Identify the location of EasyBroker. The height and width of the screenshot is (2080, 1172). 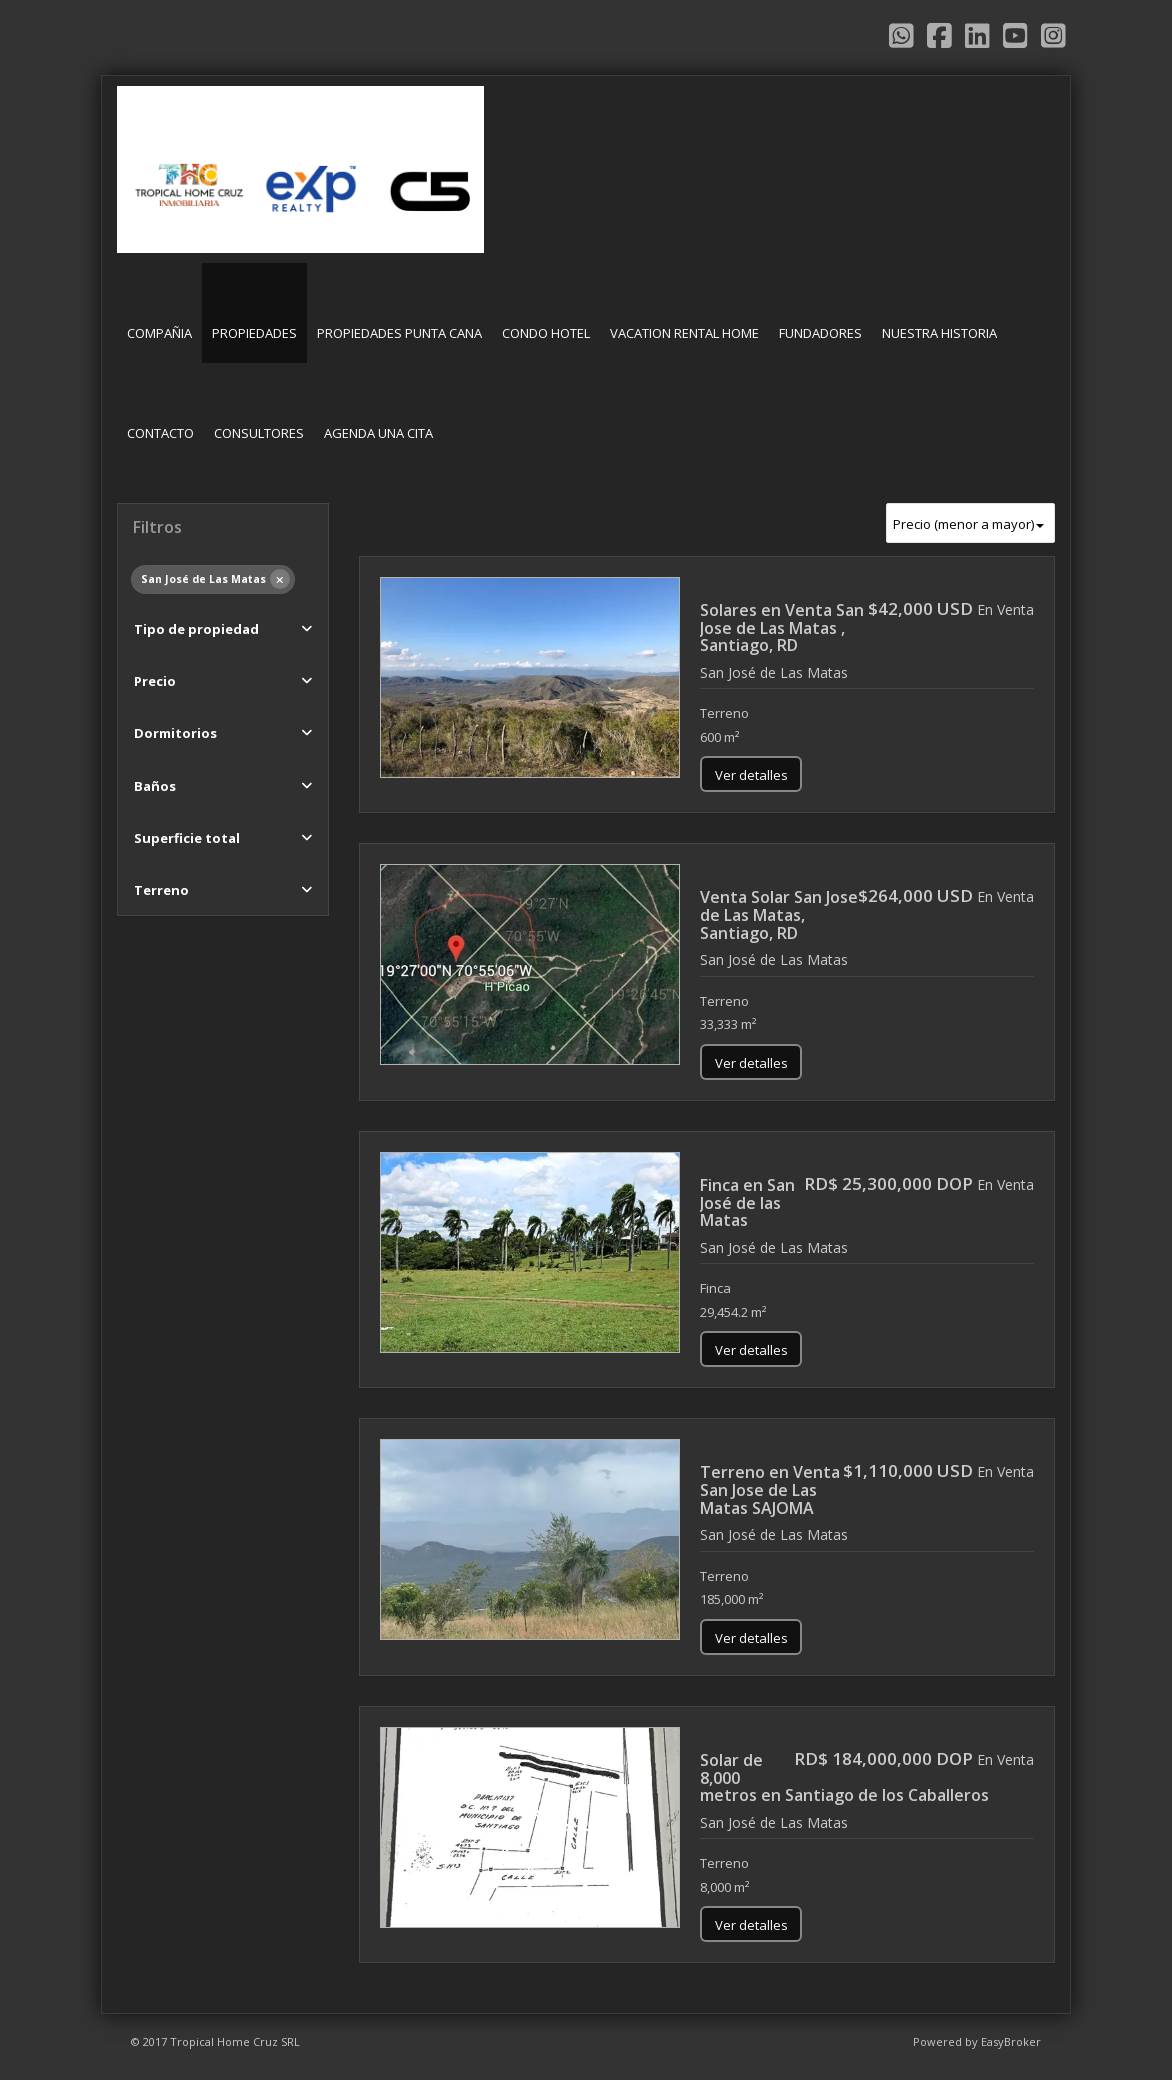
(1011, 2041).